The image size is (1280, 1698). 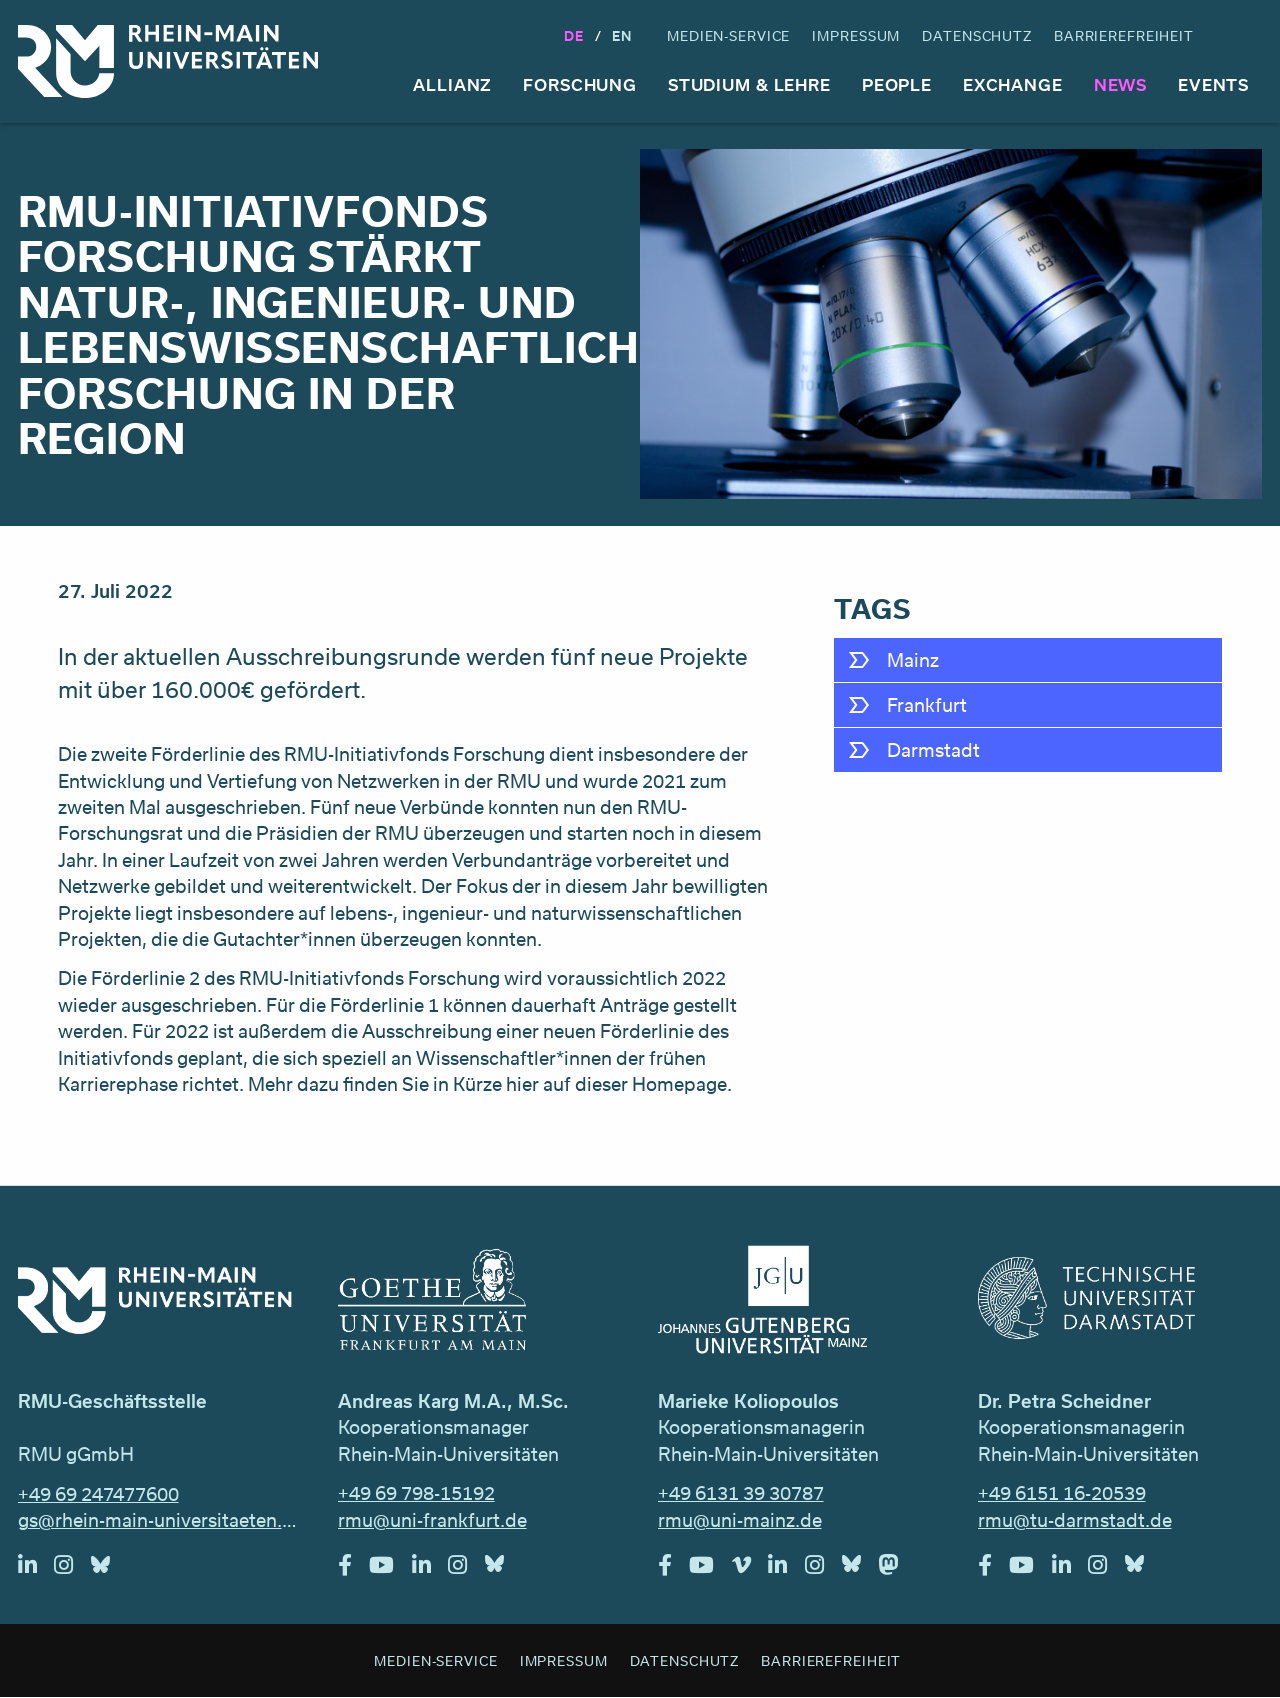 What do you see at coordinates (933, 750) in the screenshot?
I see `Darmstadt` at bounding box center [933, 750].